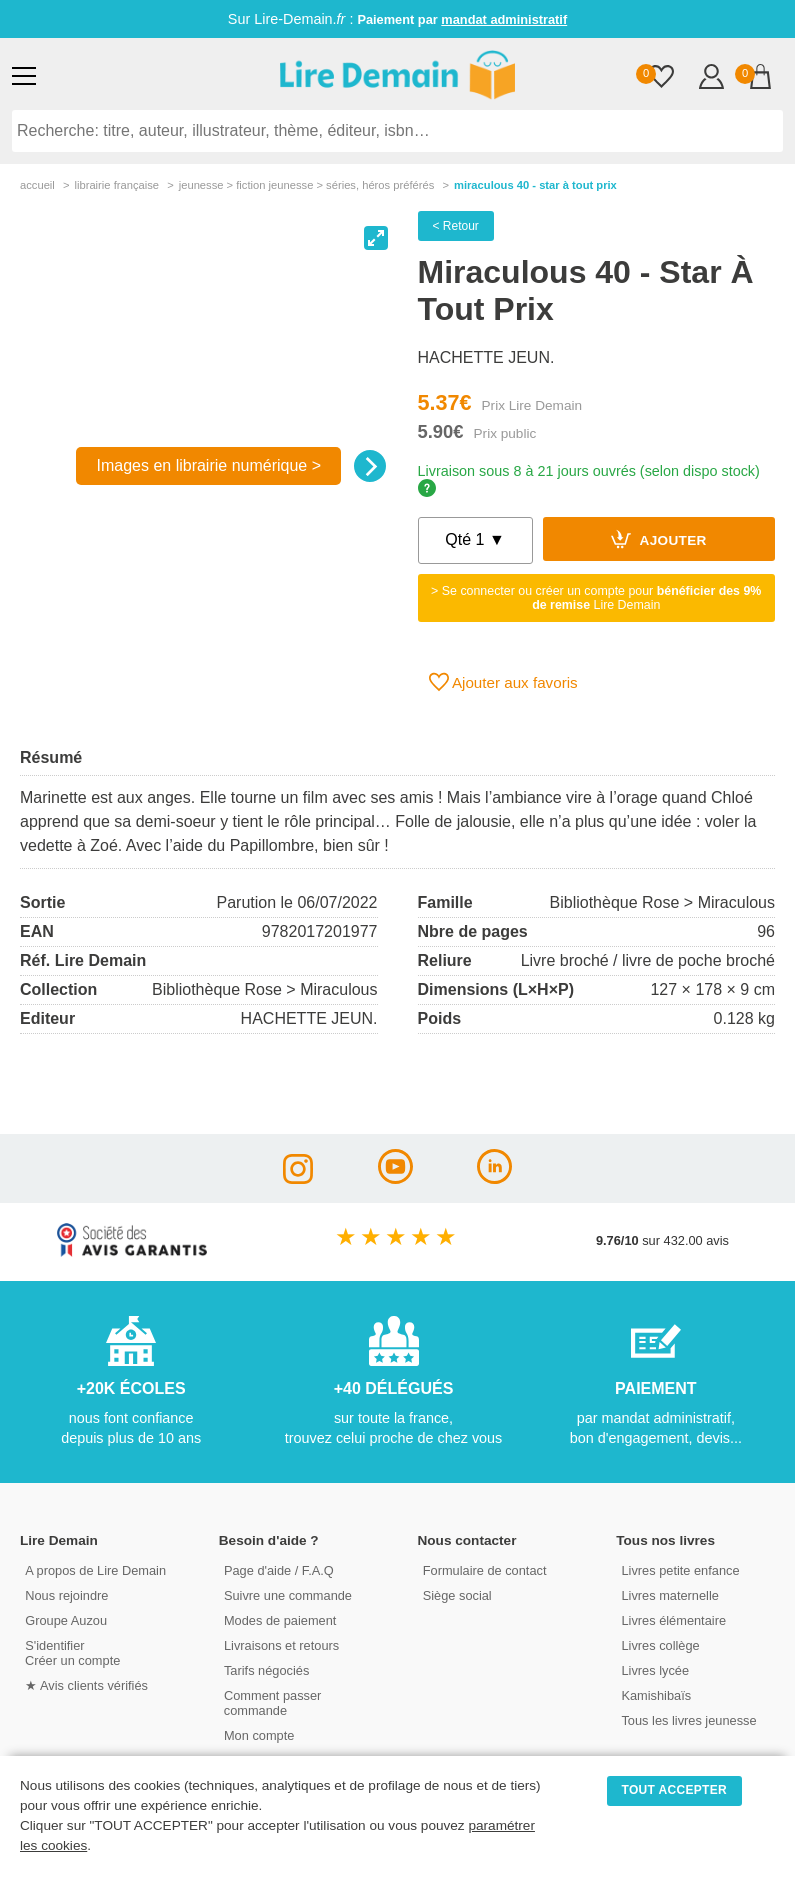 Image resolution: width=795 pixels, height=1896 pixels. I want to click on Siège social, so click(457, 1595).